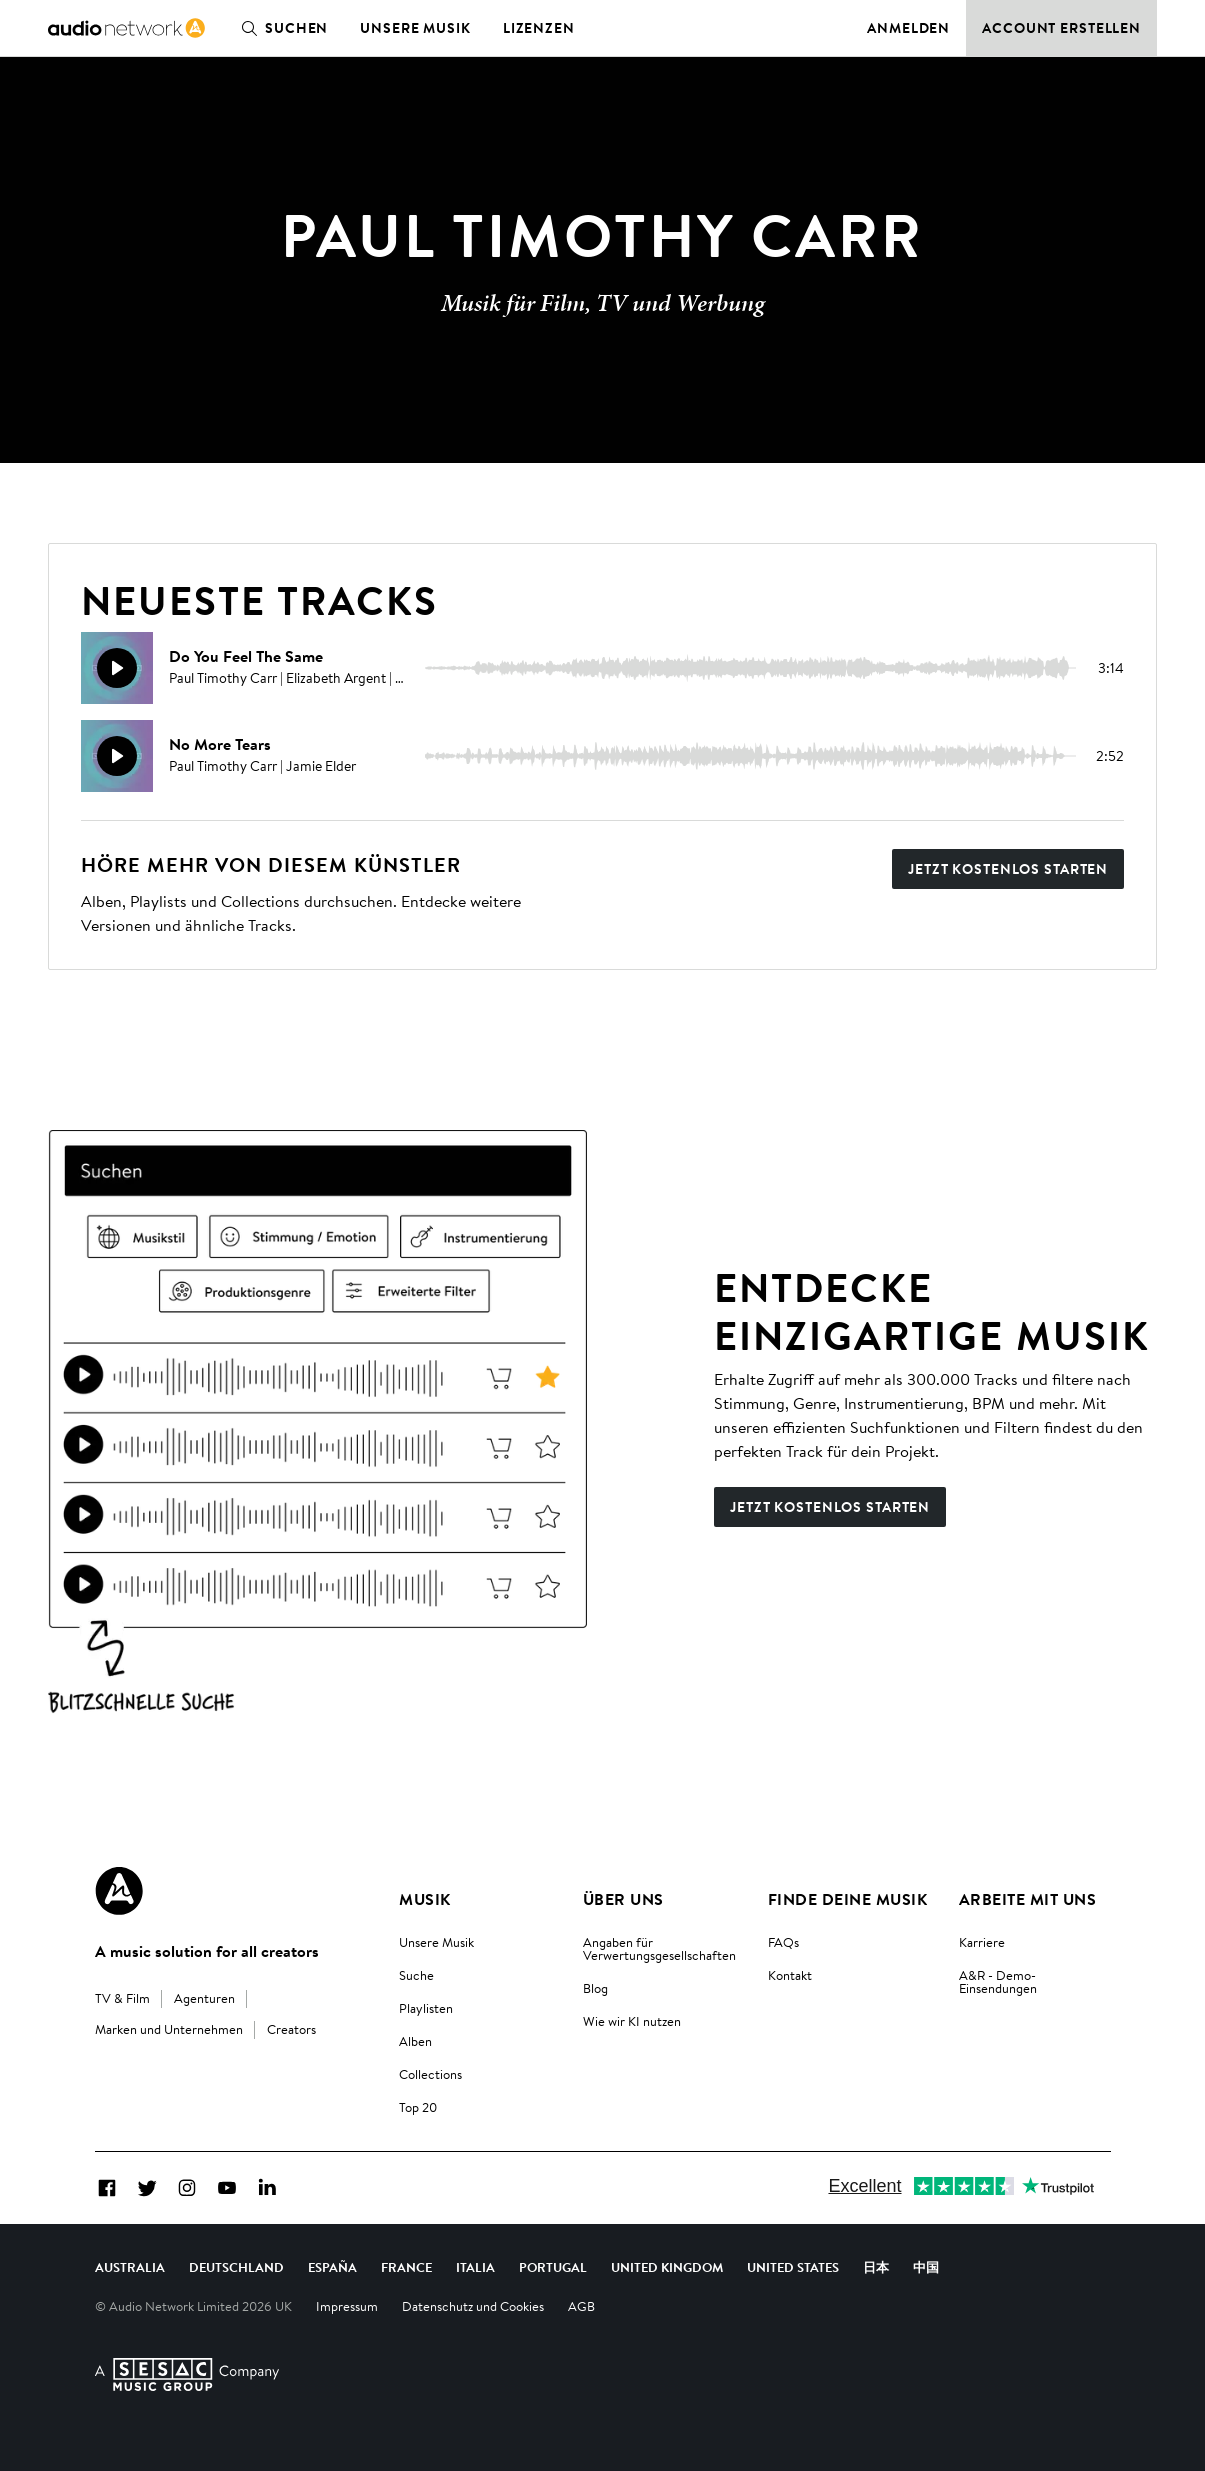 Image resolution: width=1205 pixels, height=2471 pixels. I want to click on Datenschutz und Cookies, so click(473, 2306).